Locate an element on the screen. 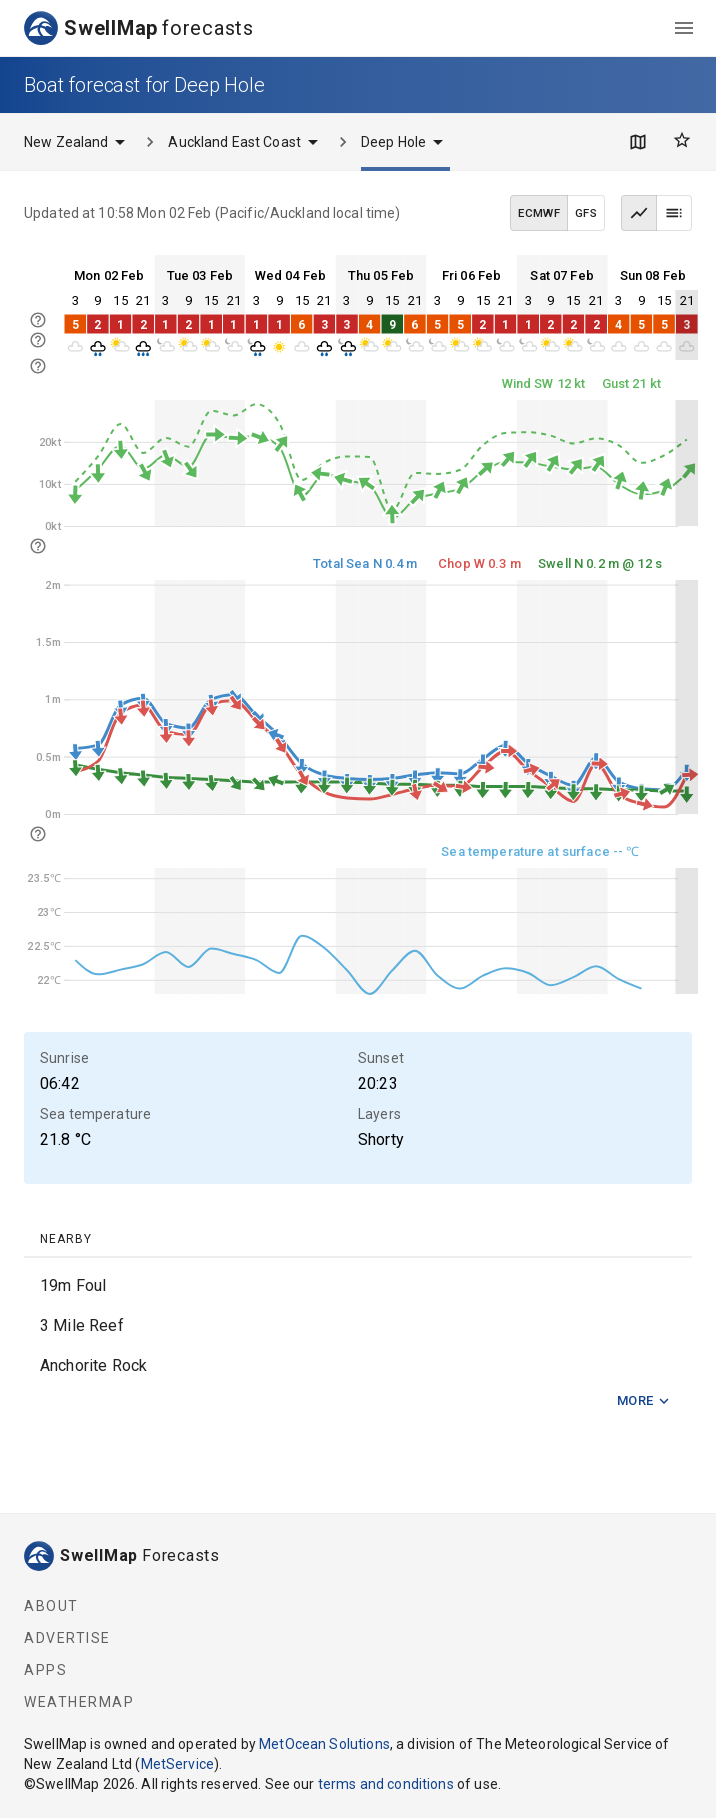 The height and width of the screenshot is (1818, 716). Apps is located at coordinates (45, 1670).